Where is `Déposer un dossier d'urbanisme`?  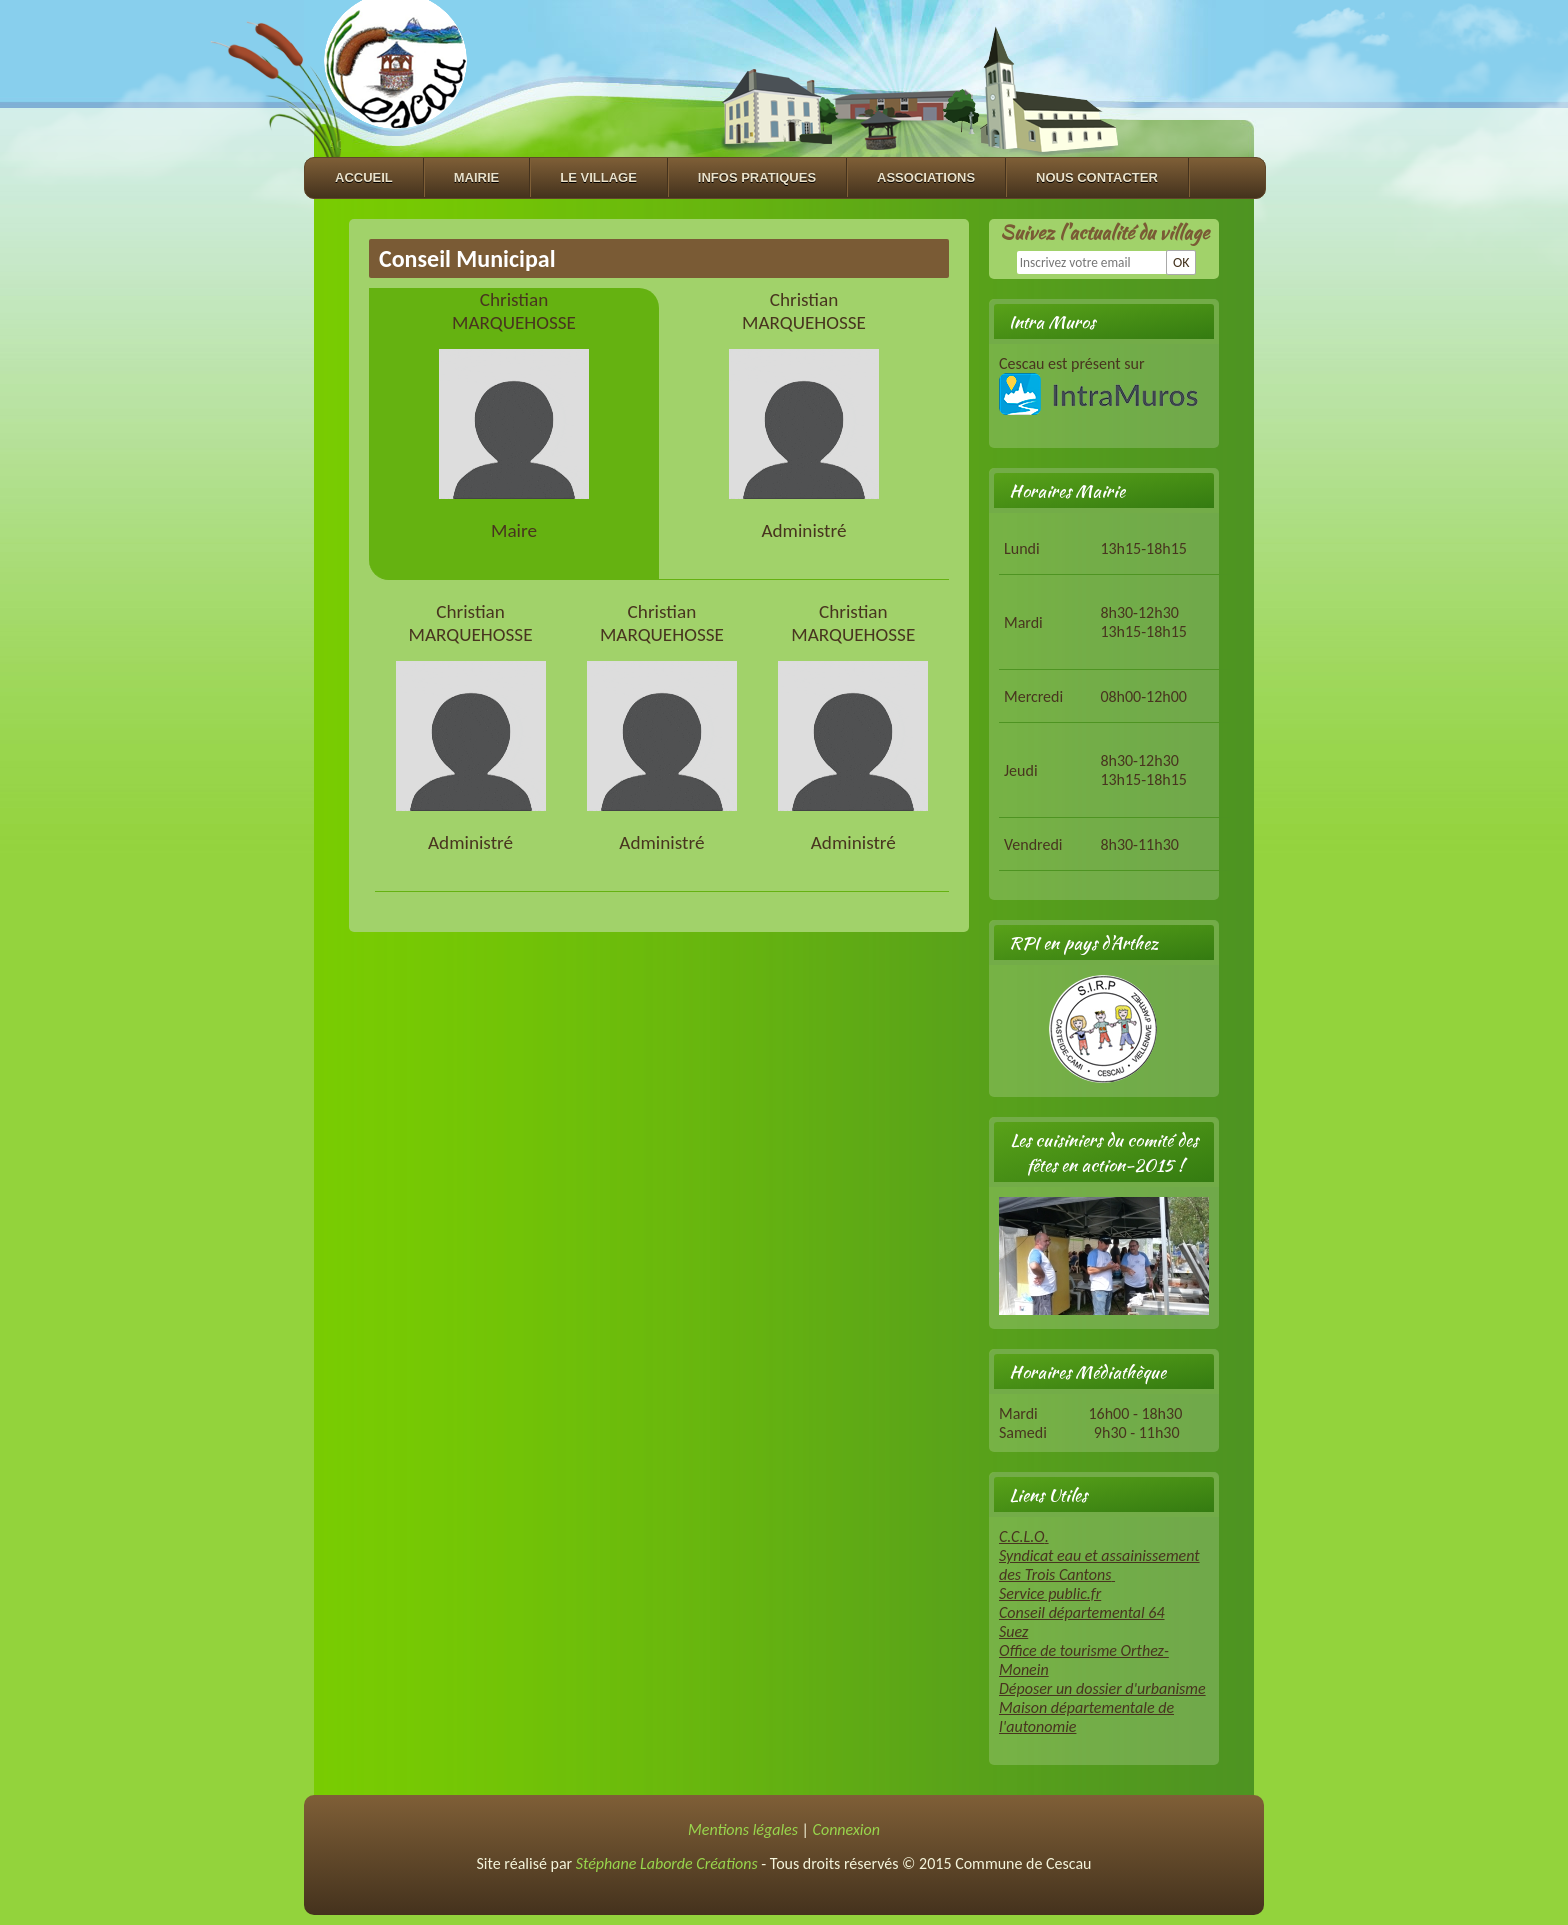
Déposer un dossier d'urbanisme is located at coordinates (1102, 1688).